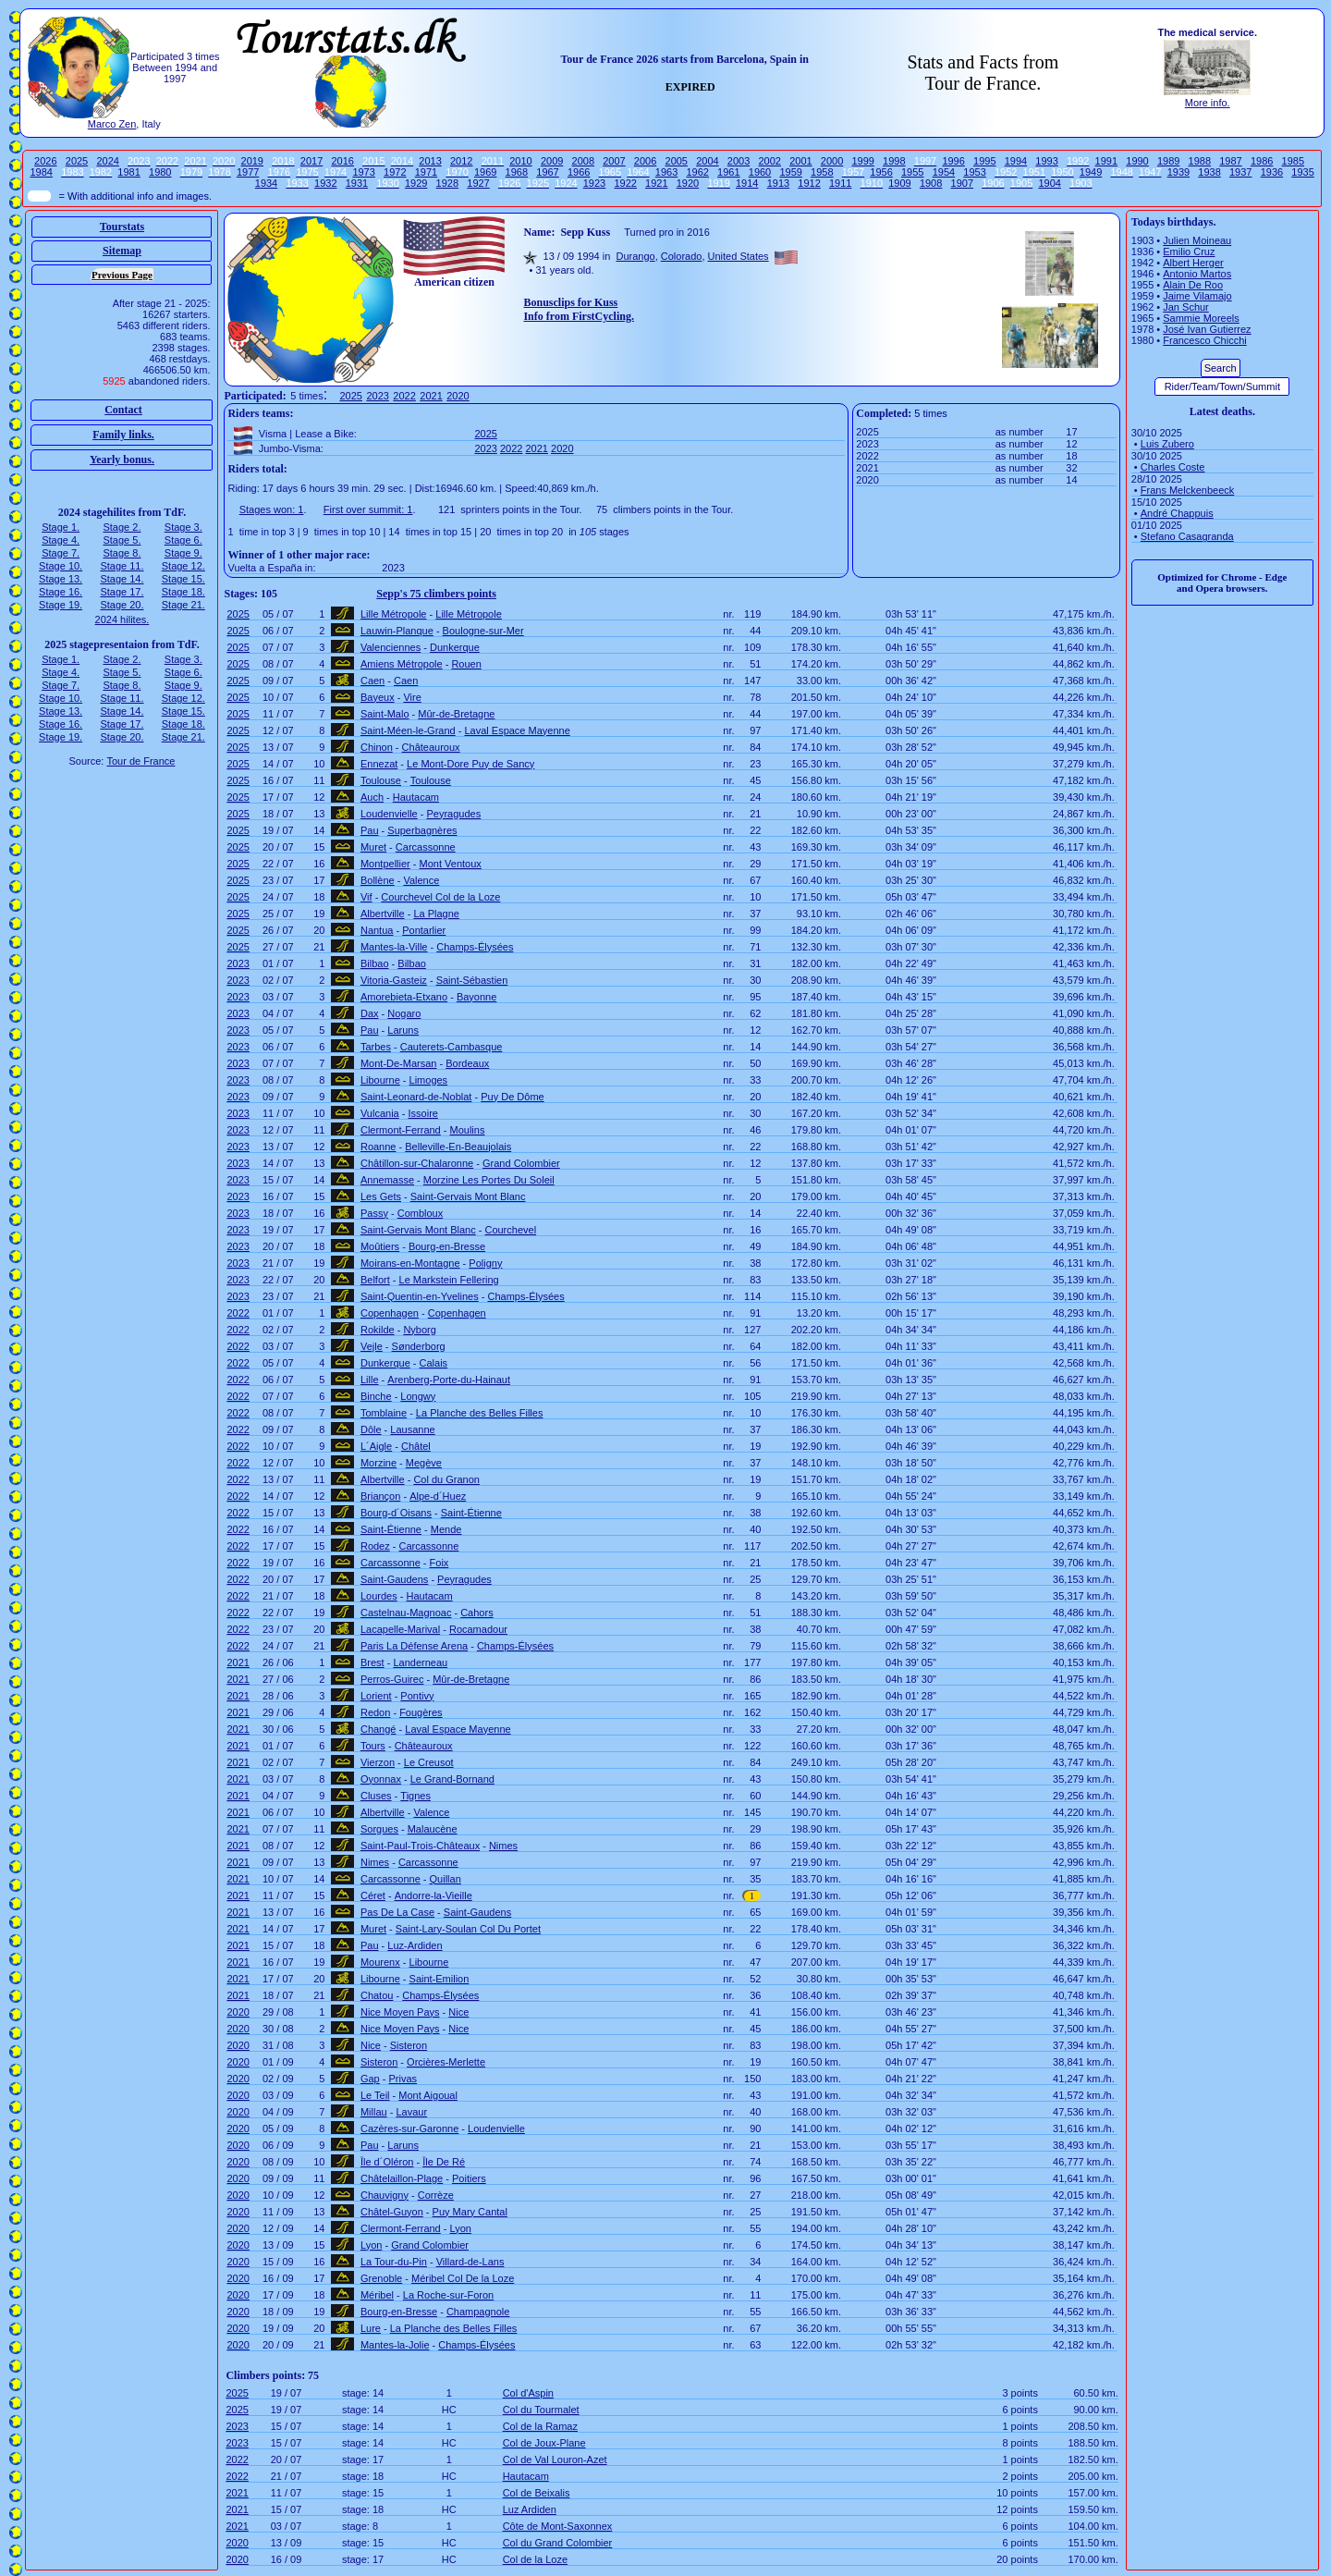 This screenshot has width=1331, height=2576. What do you see at coordinates (376, 1795) in the screenshot?
I see `Cluses` at bounding box center [376, 1795].